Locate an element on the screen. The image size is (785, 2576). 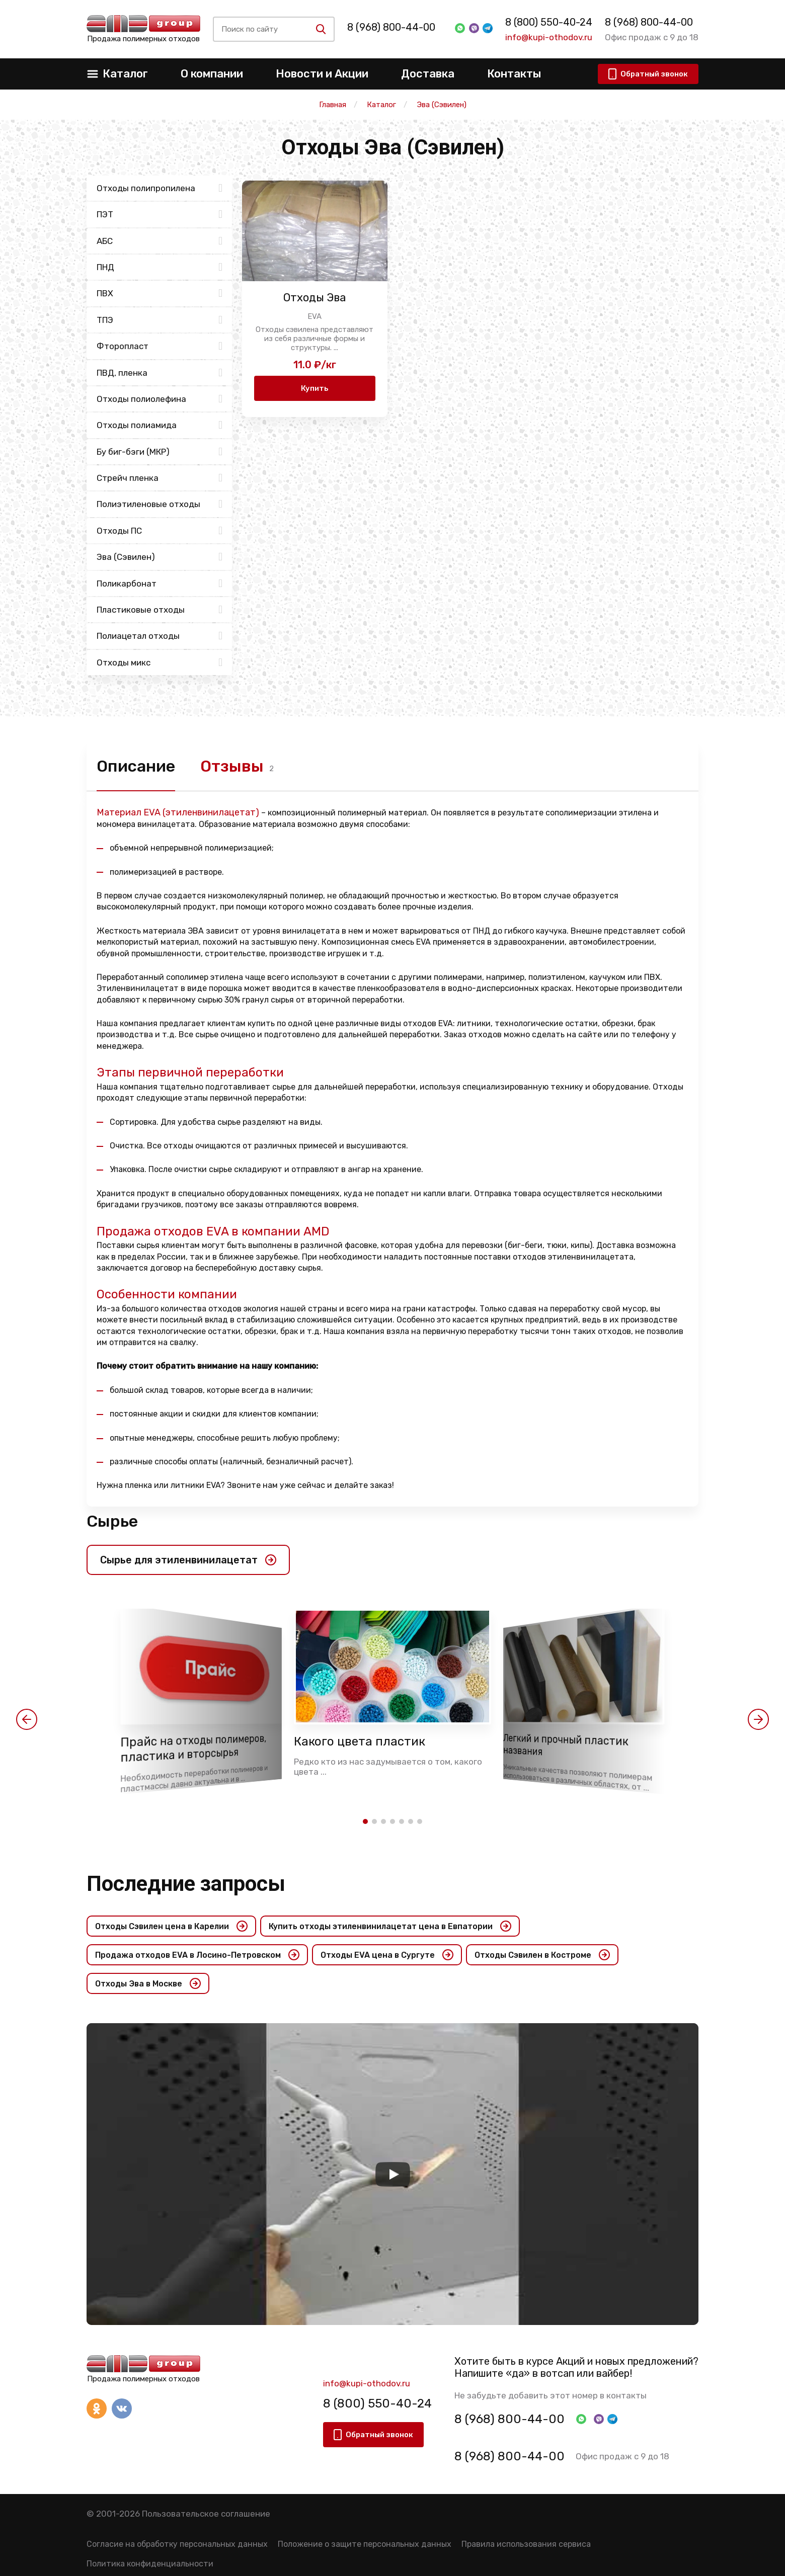
8 (800) 550-40-24 is located at coordinates (545, 22).